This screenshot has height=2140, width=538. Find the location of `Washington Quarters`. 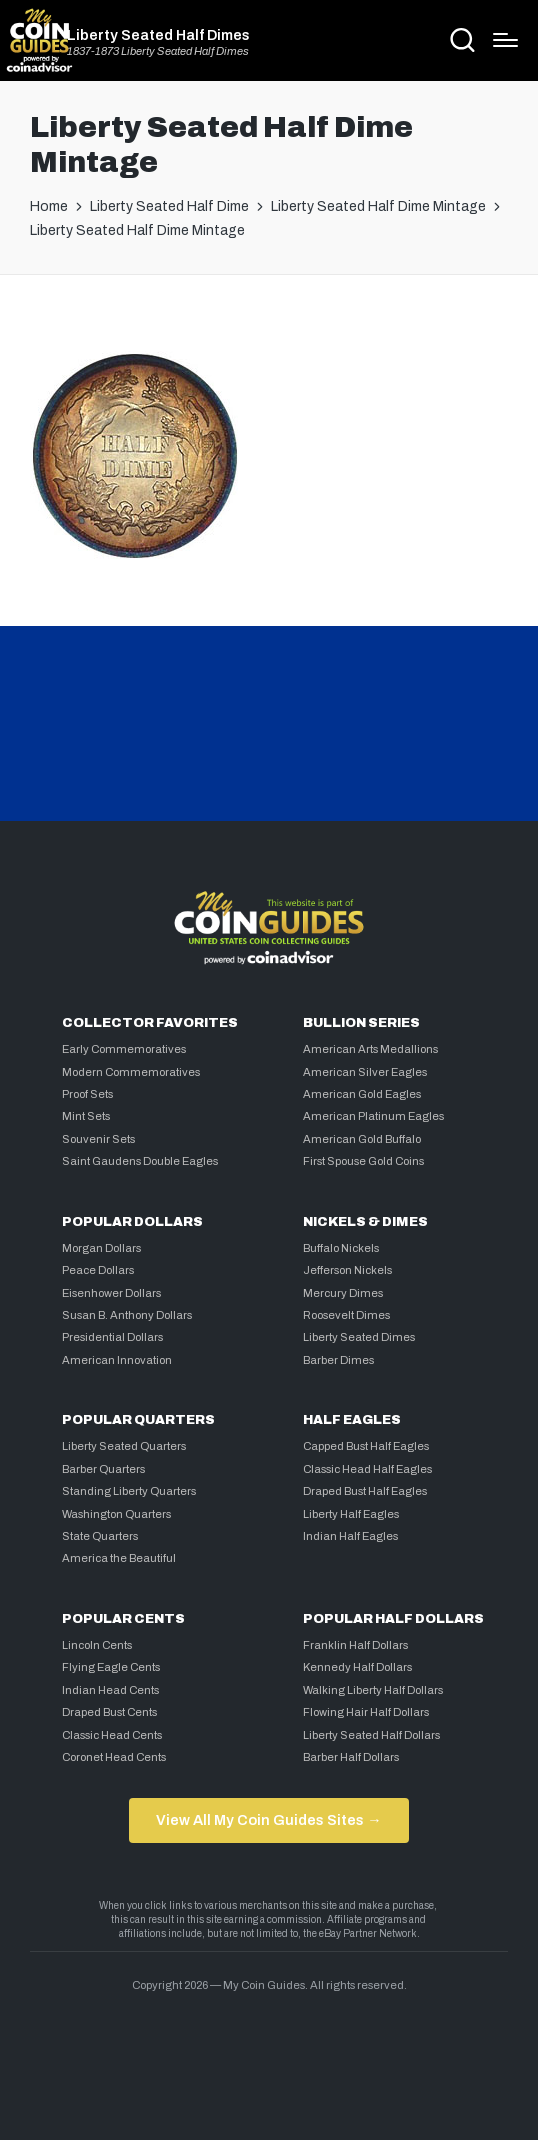

Washington Quarters is located at coordinates (116, 1514).